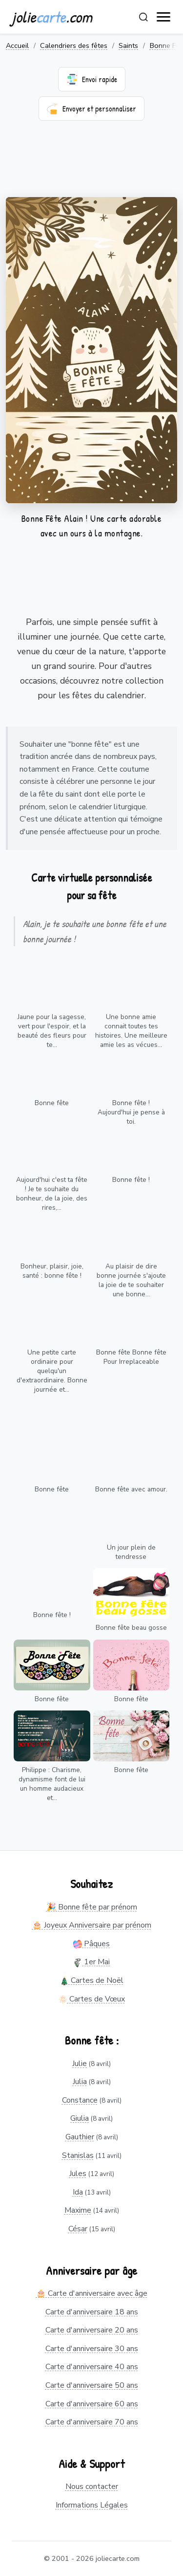 The height and width of the screenshot is (2576, 183). I want to click on 🎂 Carte d'anniversaire avec âge, so click(91, 2293).